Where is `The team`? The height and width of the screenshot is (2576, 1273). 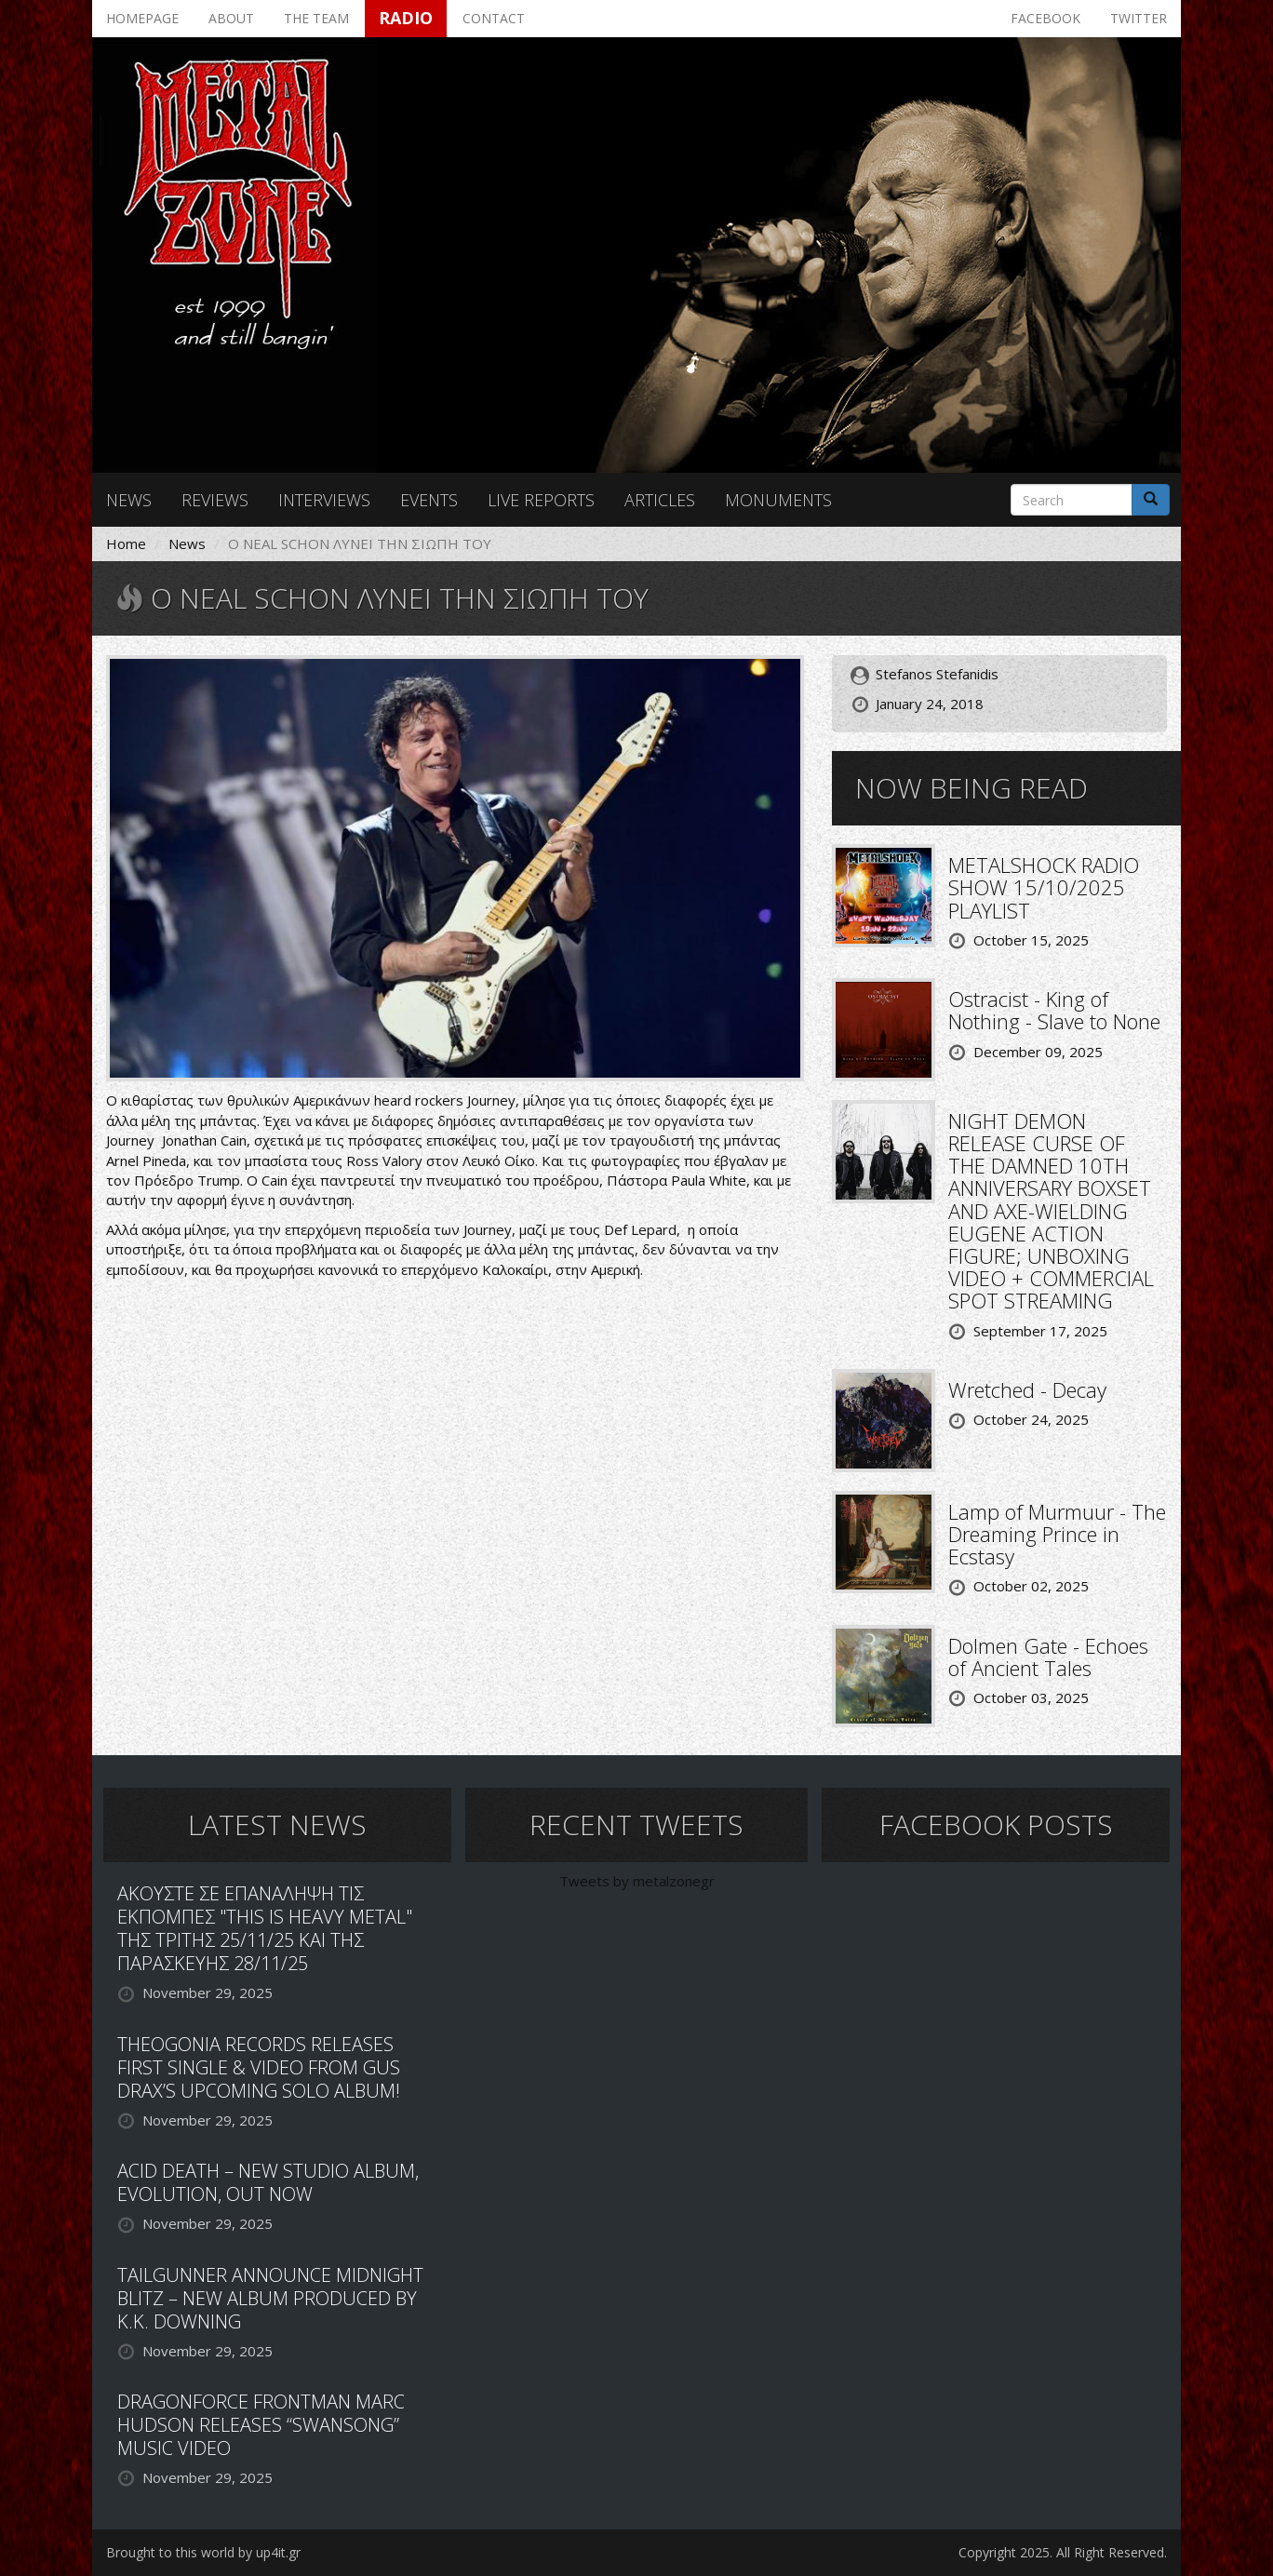
The team is located at coordinates (316, 18).